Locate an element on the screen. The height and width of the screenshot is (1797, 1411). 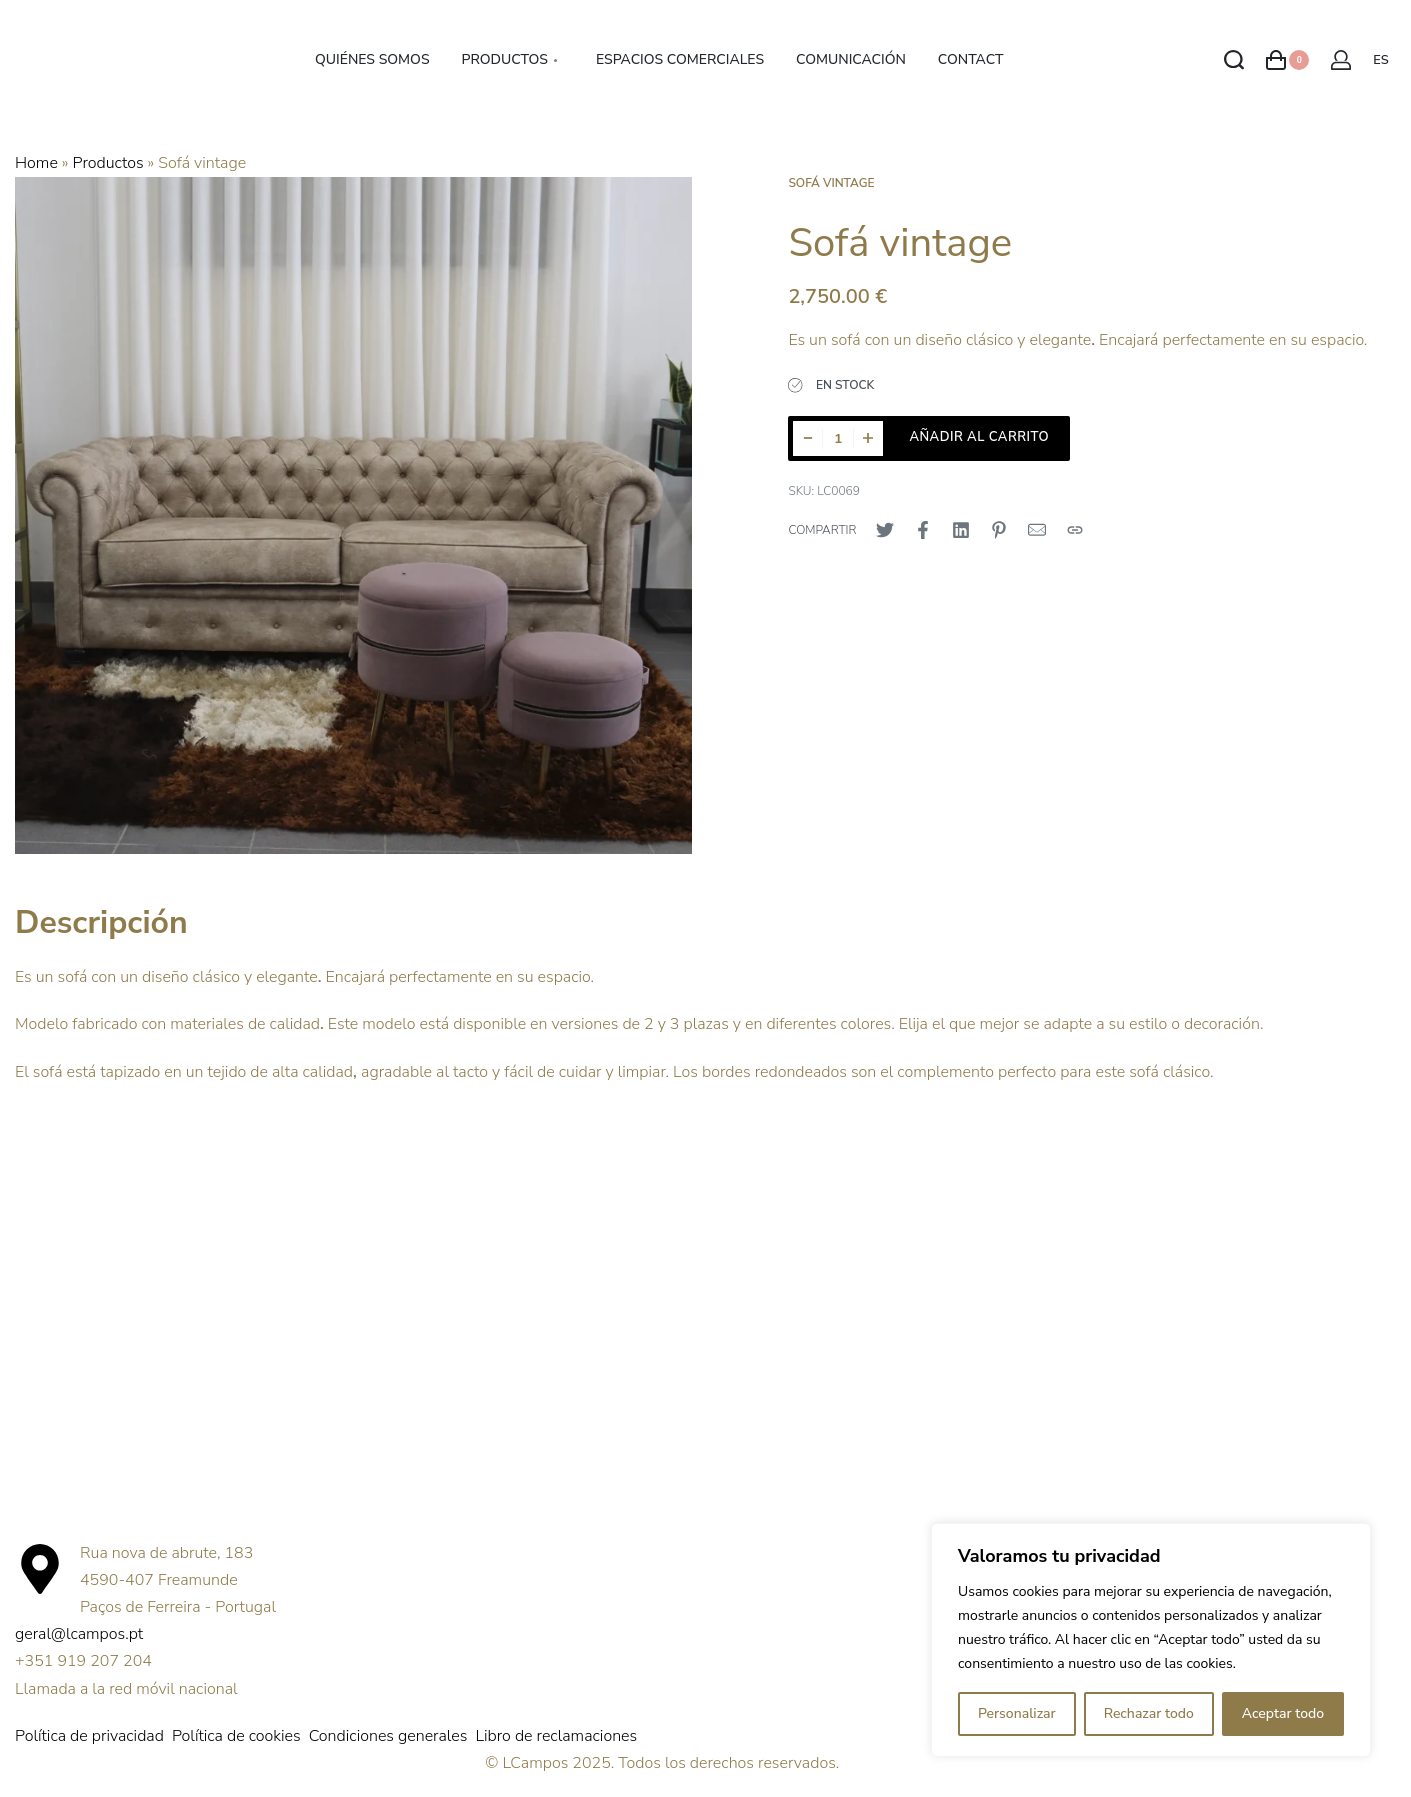
[Abrir detalles de la cuenta] is located at coordinates (1341, 60).